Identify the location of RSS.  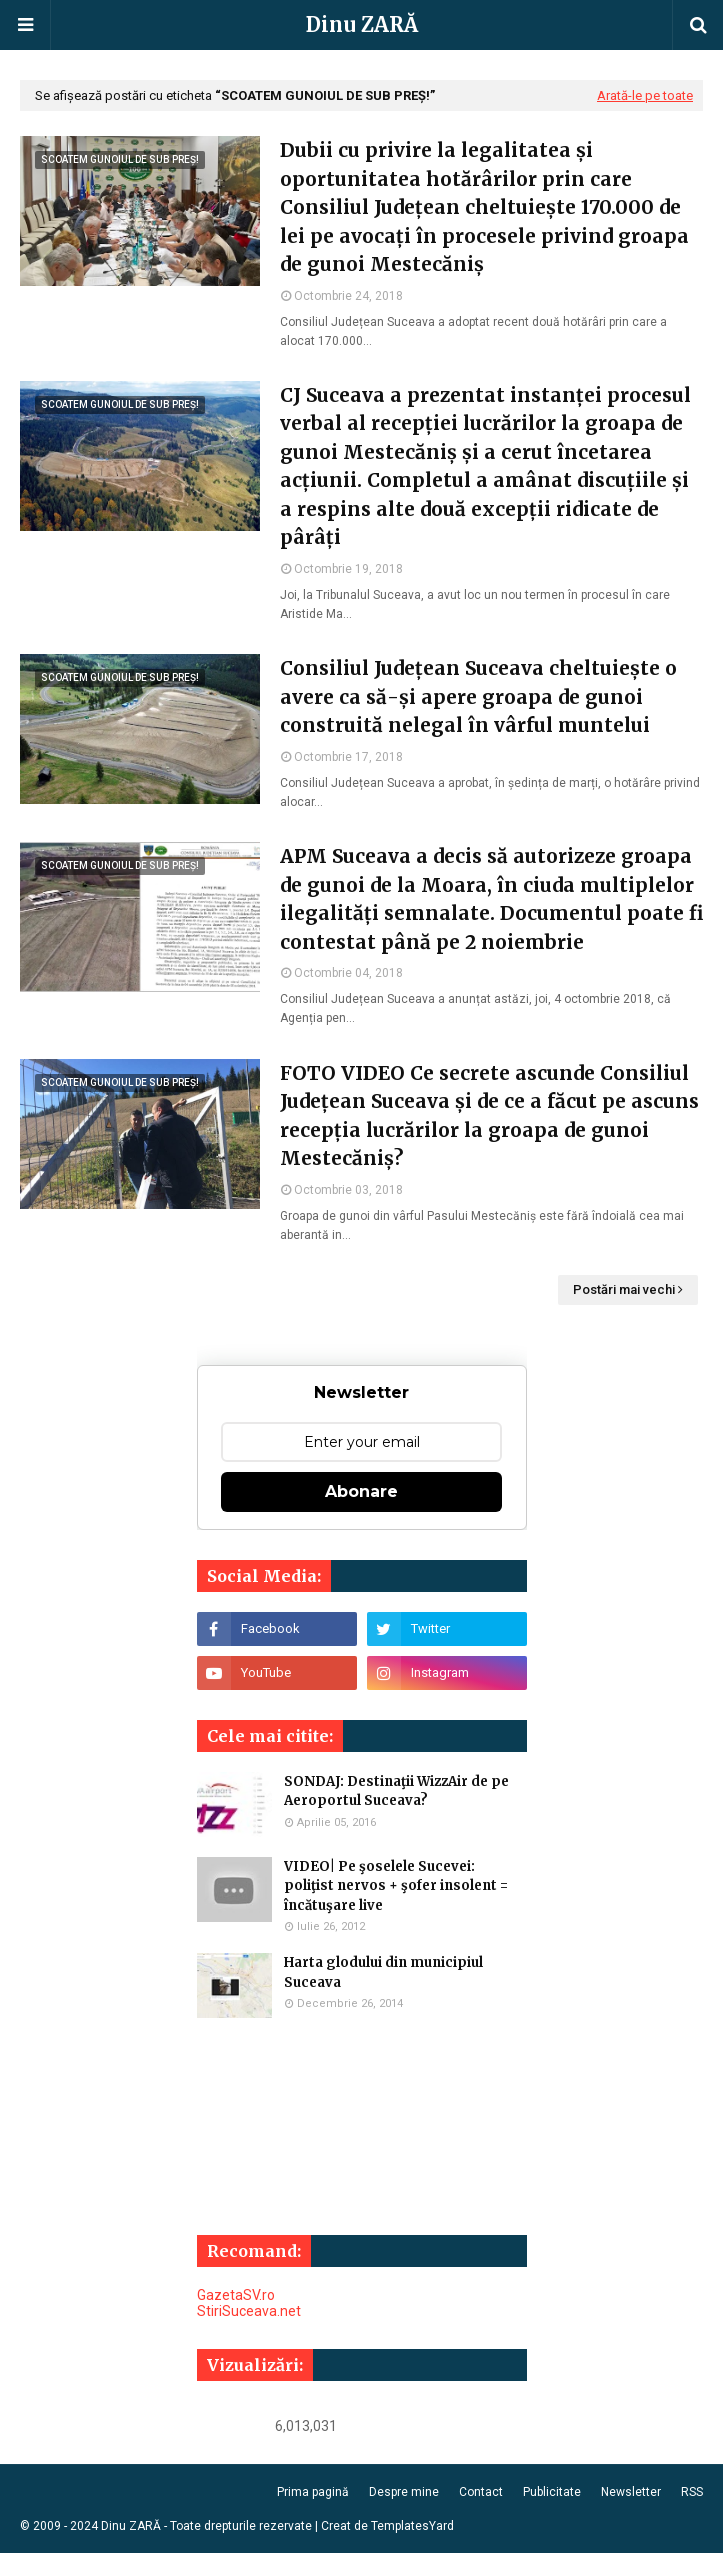
(692, 2492).